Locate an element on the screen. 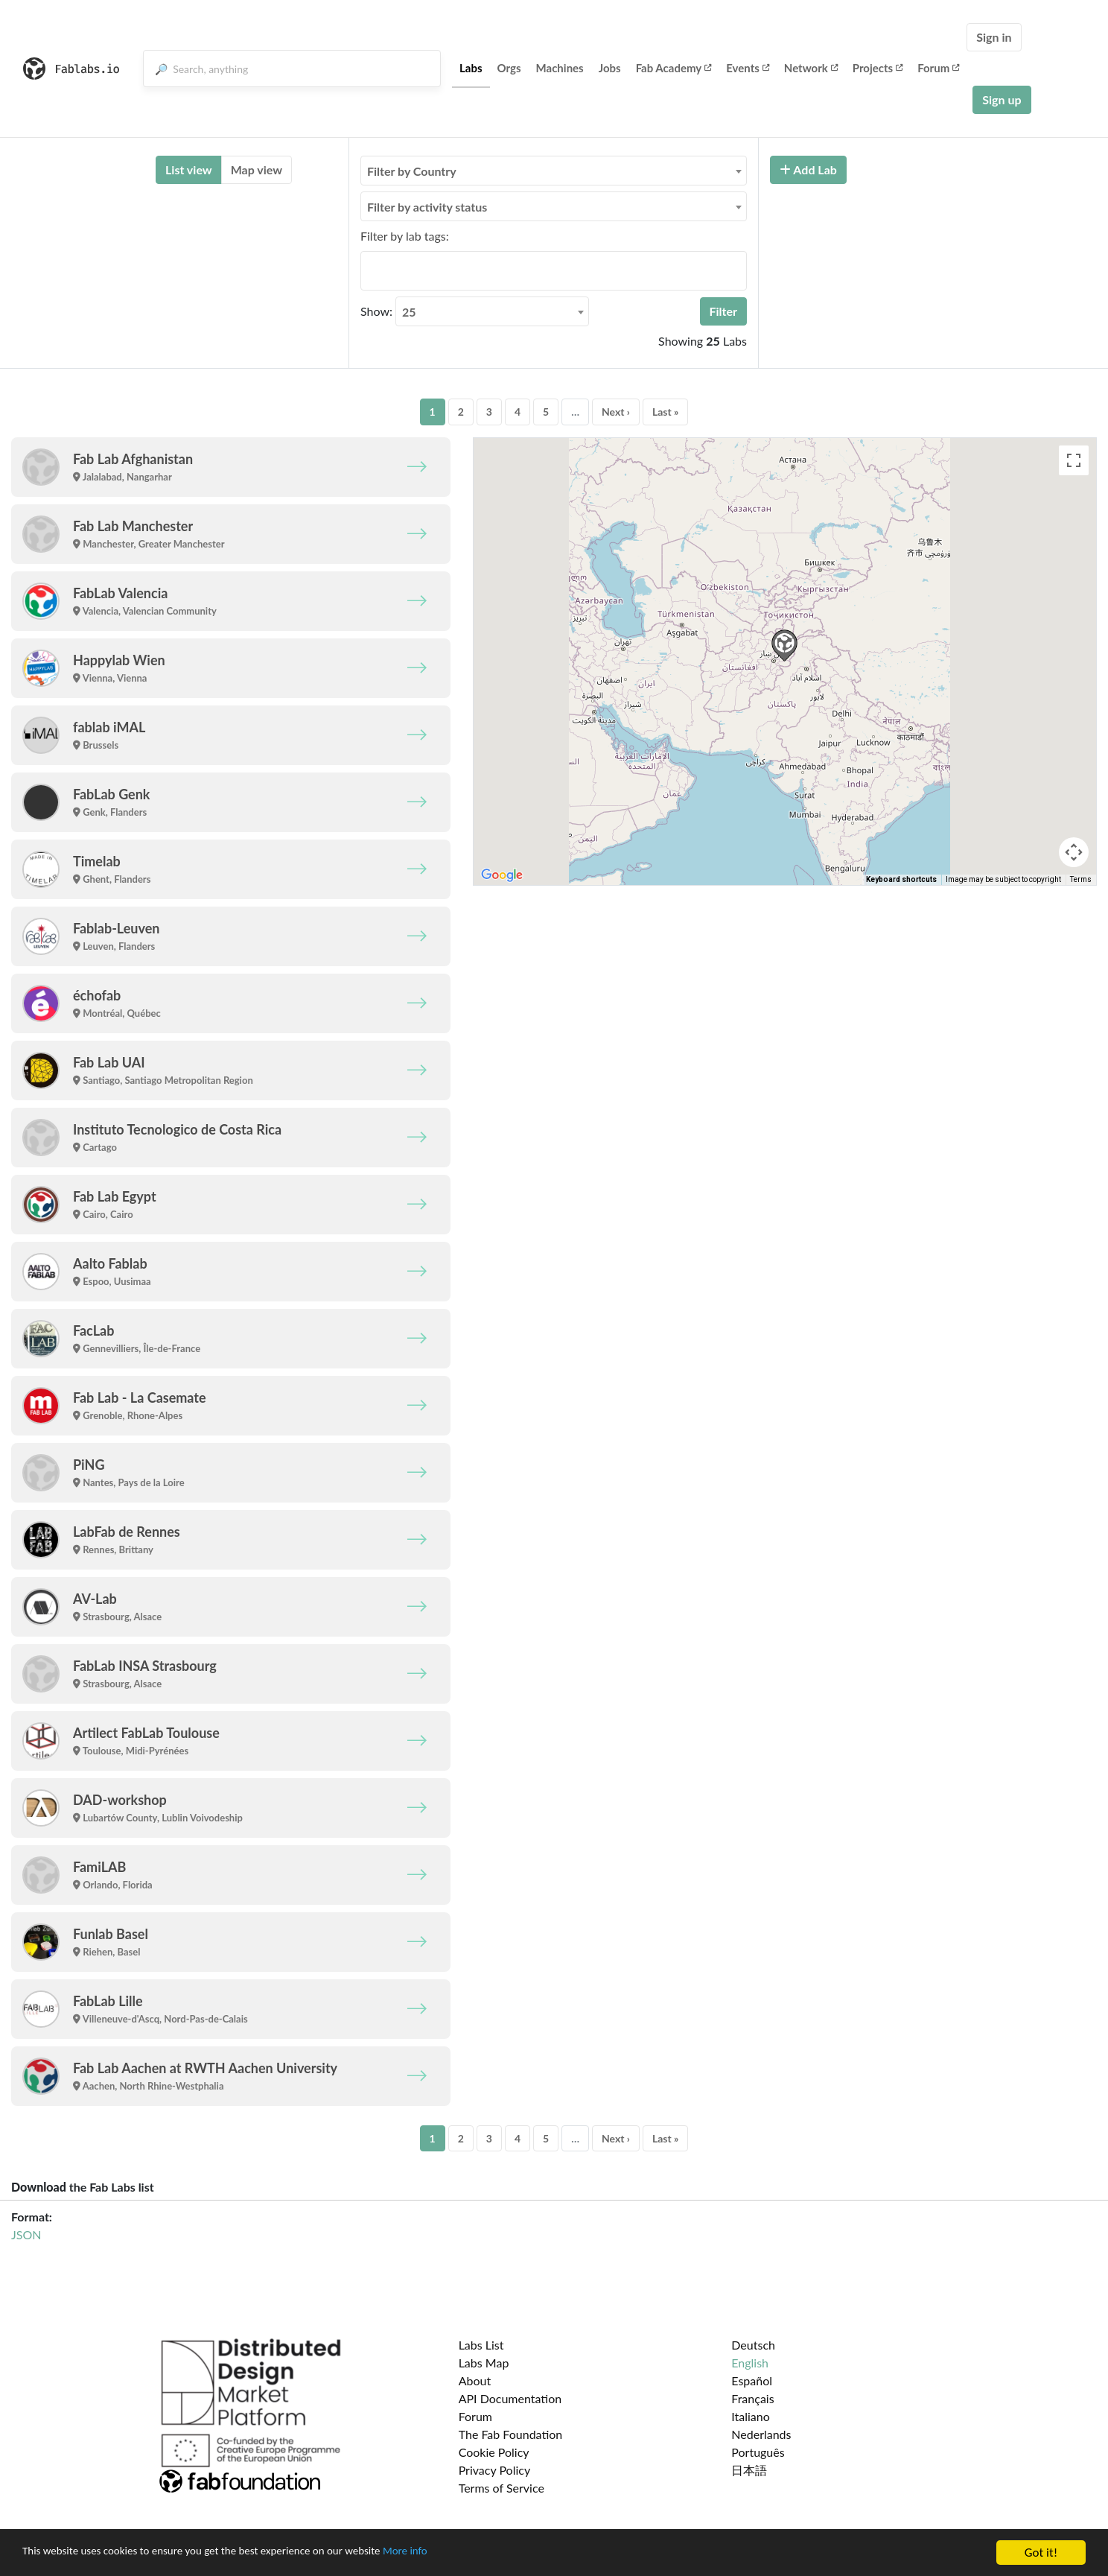  Keyboard shortcuts is located at coordinates (901, 879).